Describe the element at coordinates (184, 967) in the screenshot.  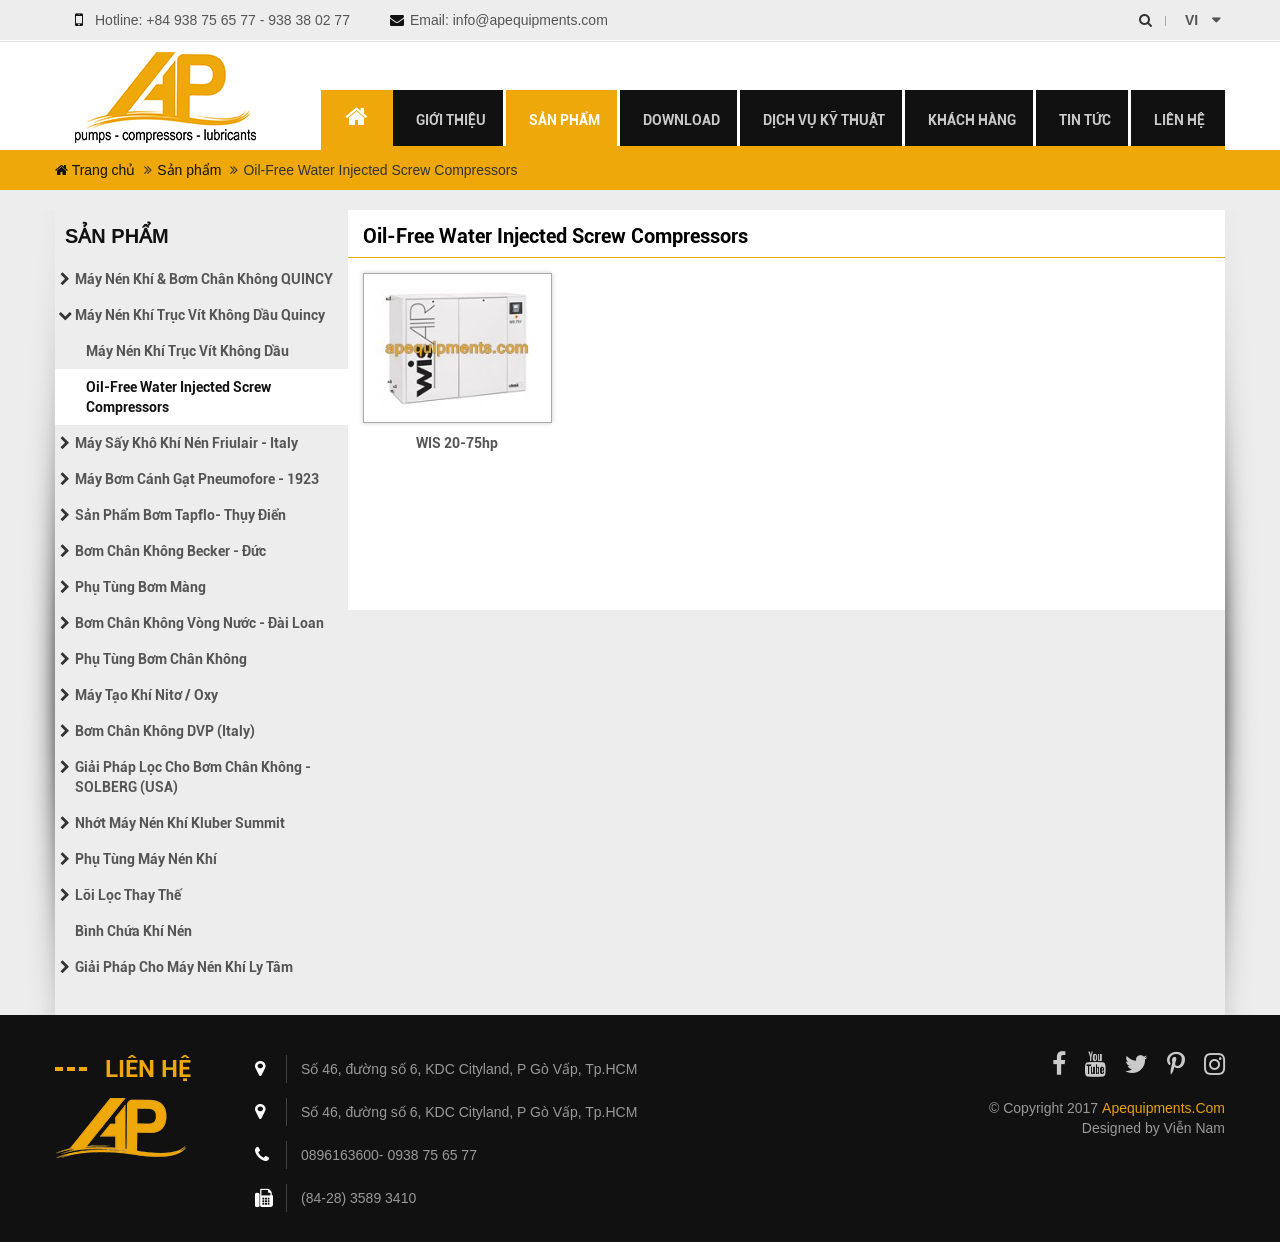
I see `Giải pháp cho máy nén khí ly tâm` at that location.